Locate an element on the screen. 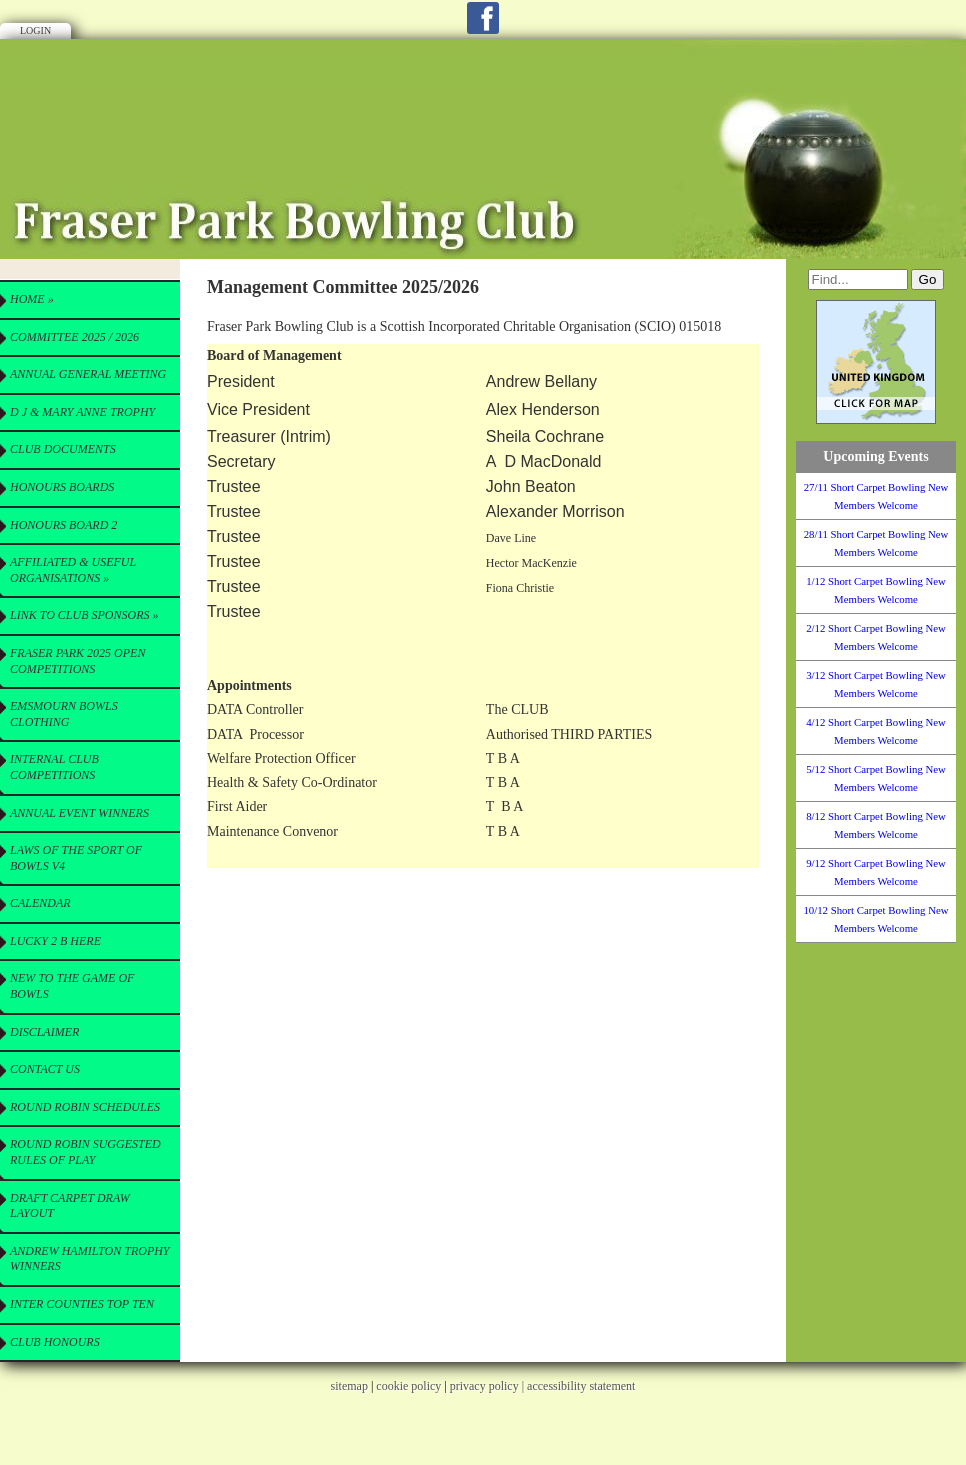 This screenshot has width=966, height=1465. Login is located at coordinates (35, 30).